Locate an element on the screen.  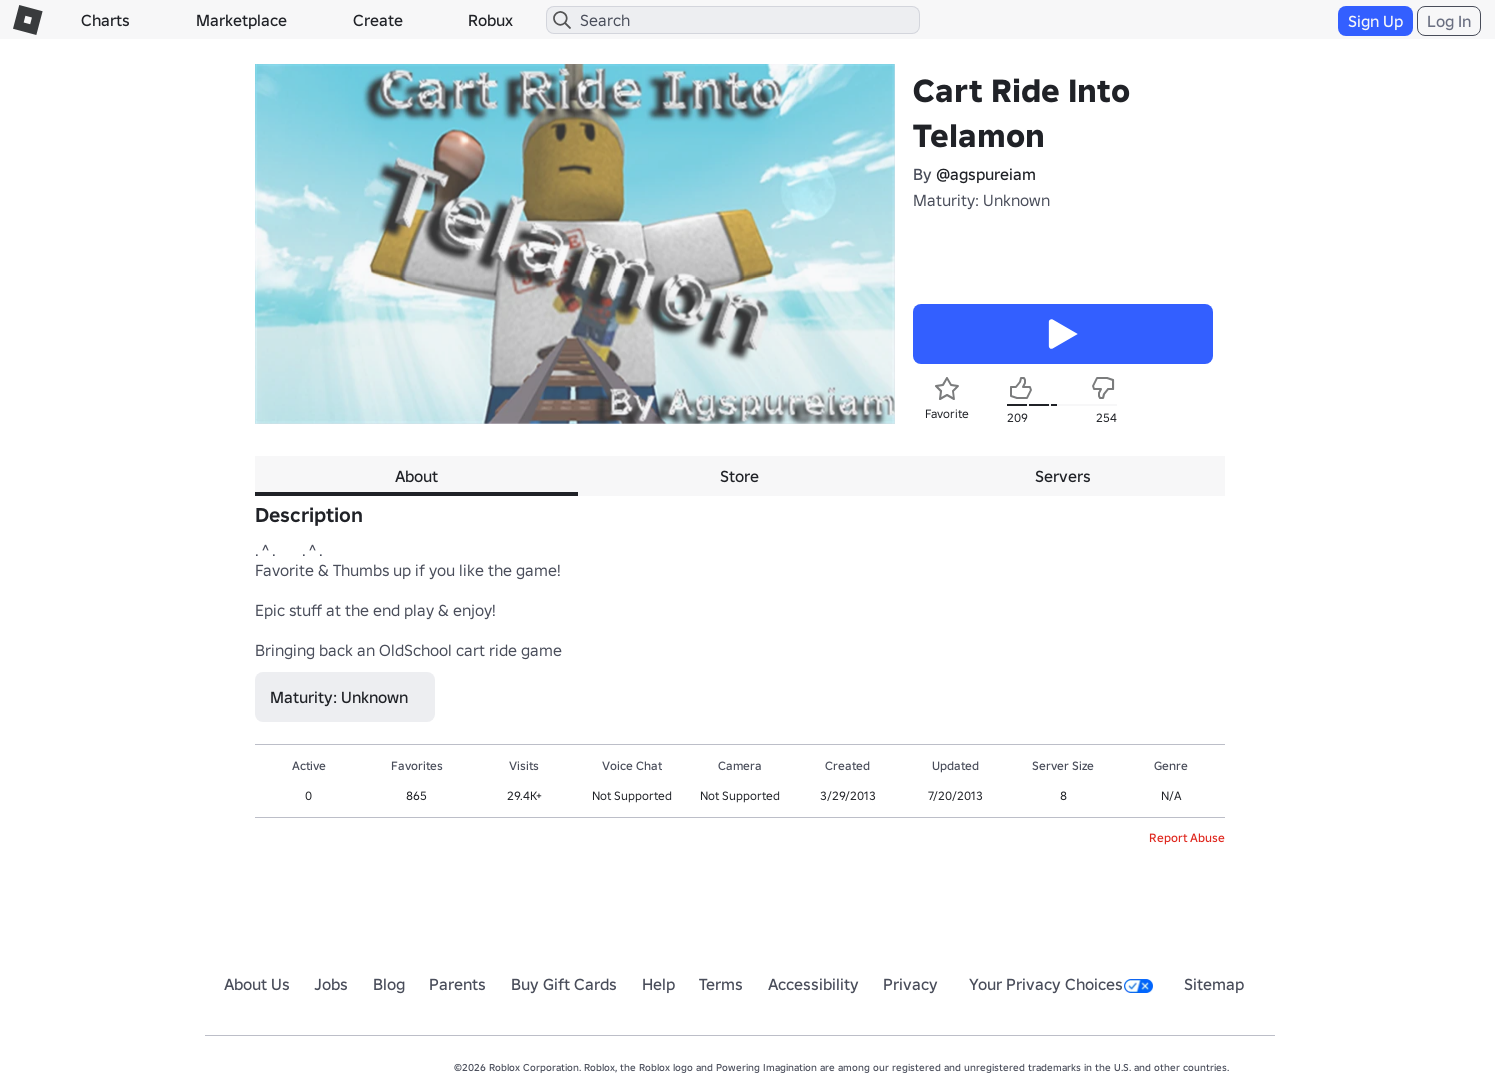
Marketplace is located at coordinates (241, 20).